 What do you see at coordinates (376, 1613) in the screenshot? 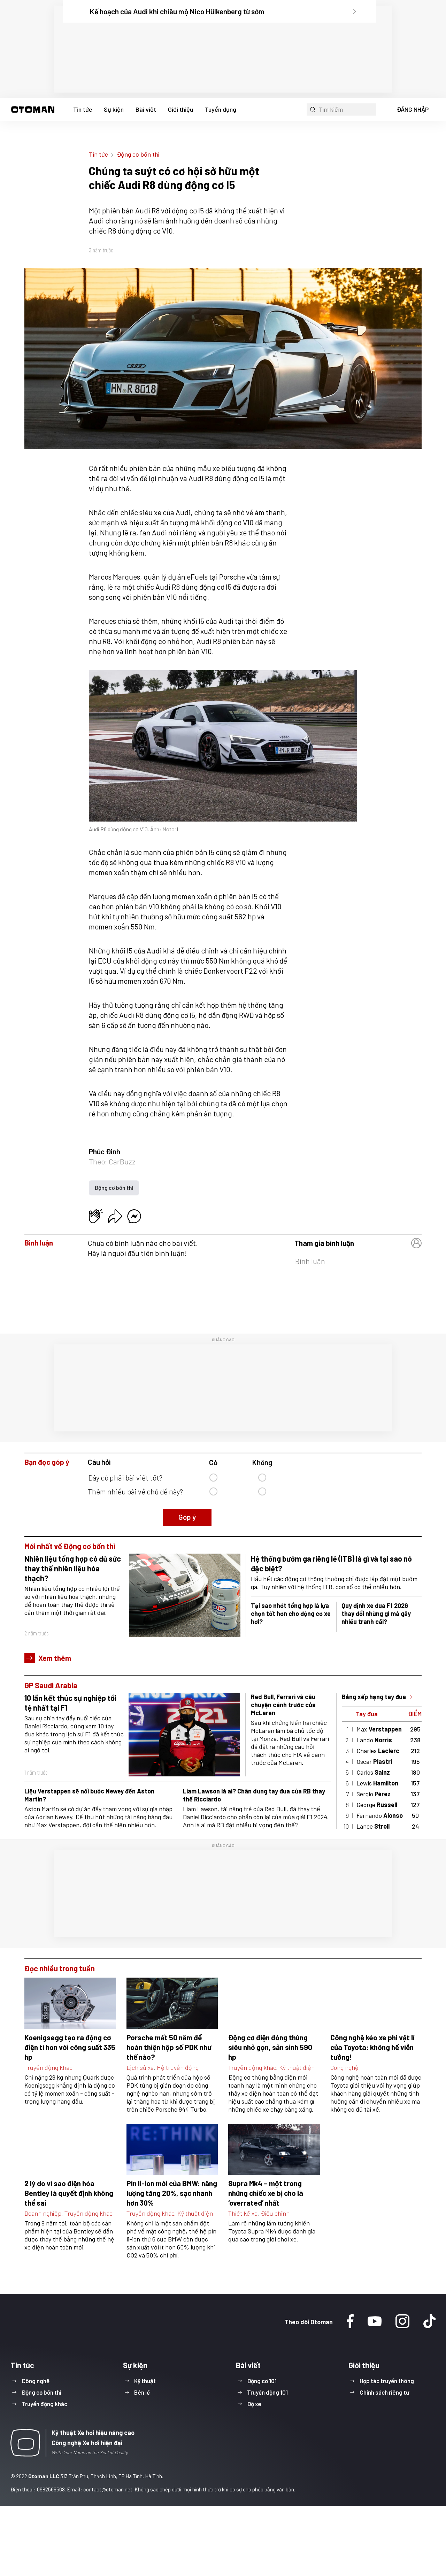
I see `Quy định xe đua F1 2026 thay đổi những gì mà gây nhiều tranh cãi?` at bounding box center [376, 1613].